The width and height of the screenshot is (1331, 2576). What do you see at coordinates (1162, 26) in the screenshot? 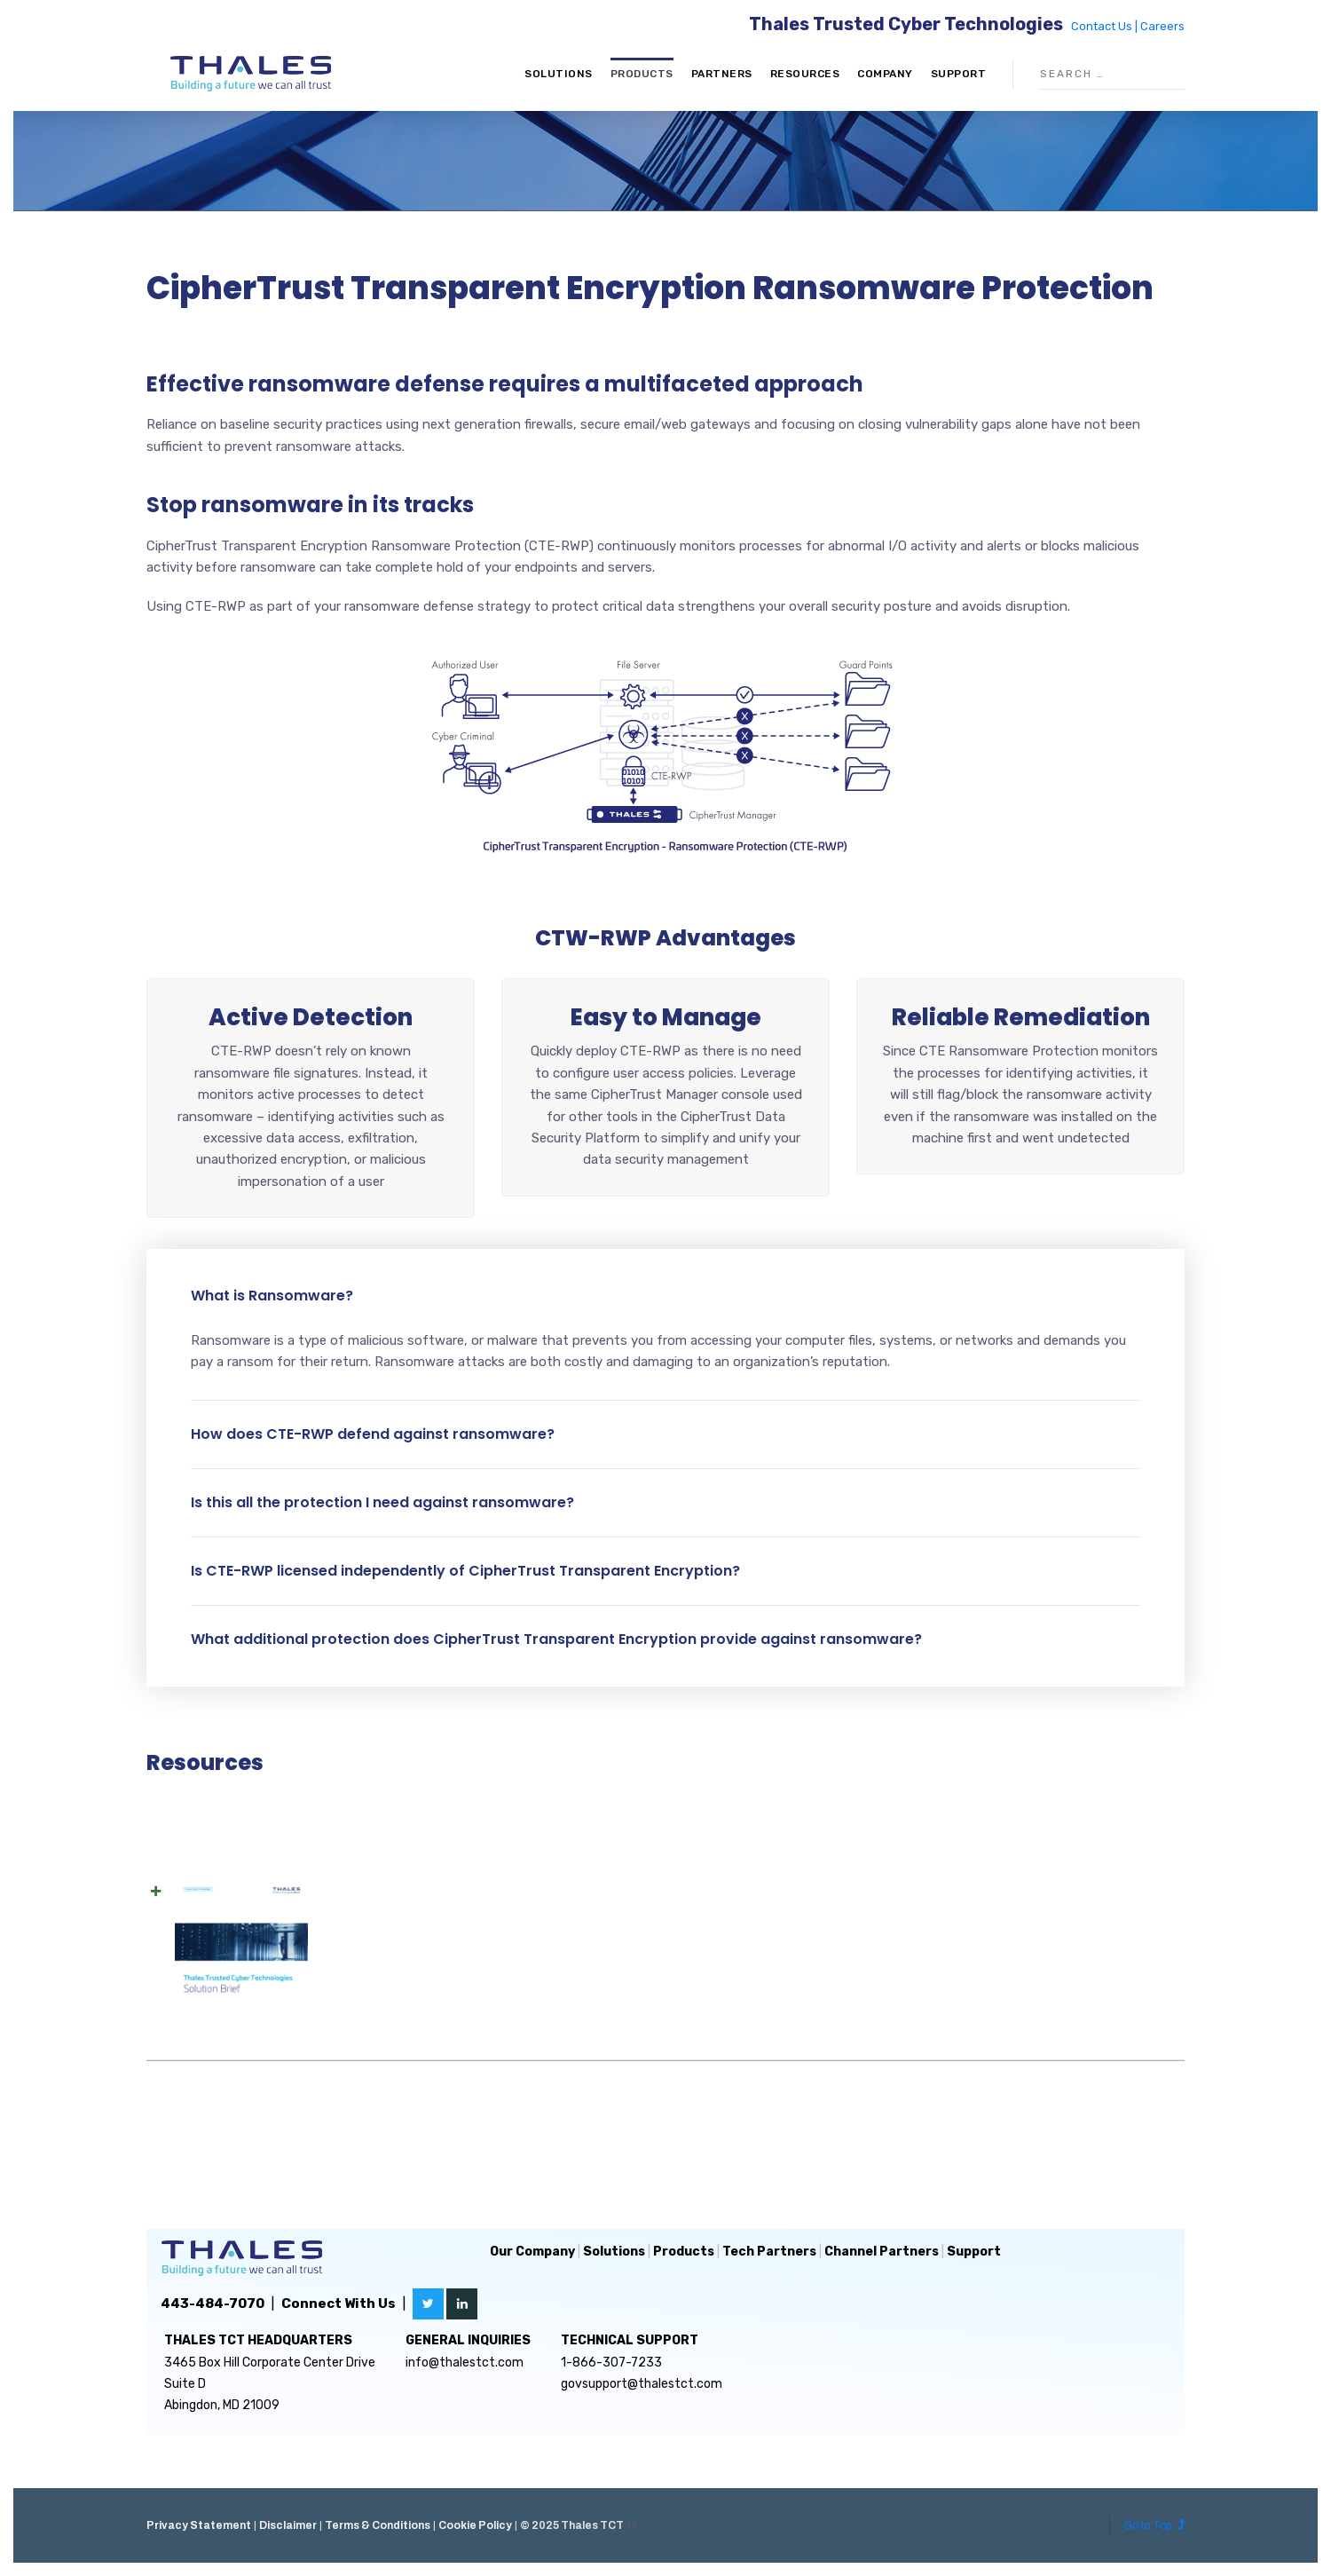
I see `Careers` at bounding box center [1162, 26].